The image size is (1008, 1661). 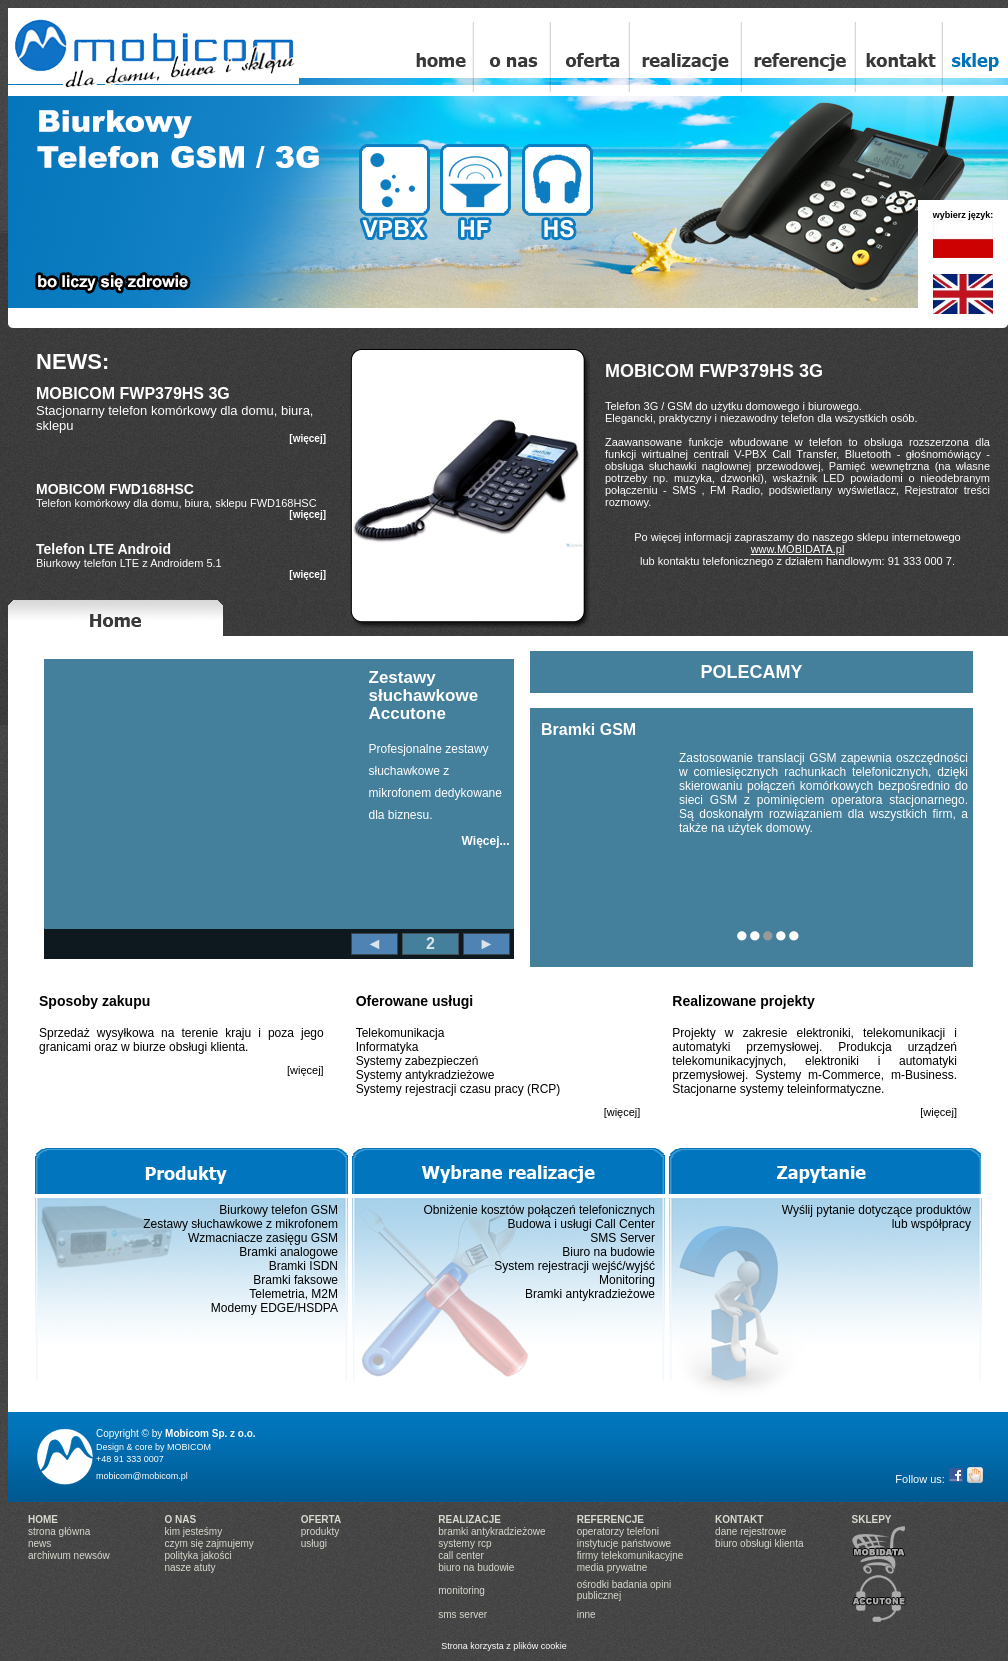 I want to click on monitoring, so click(x=461, y=1590).